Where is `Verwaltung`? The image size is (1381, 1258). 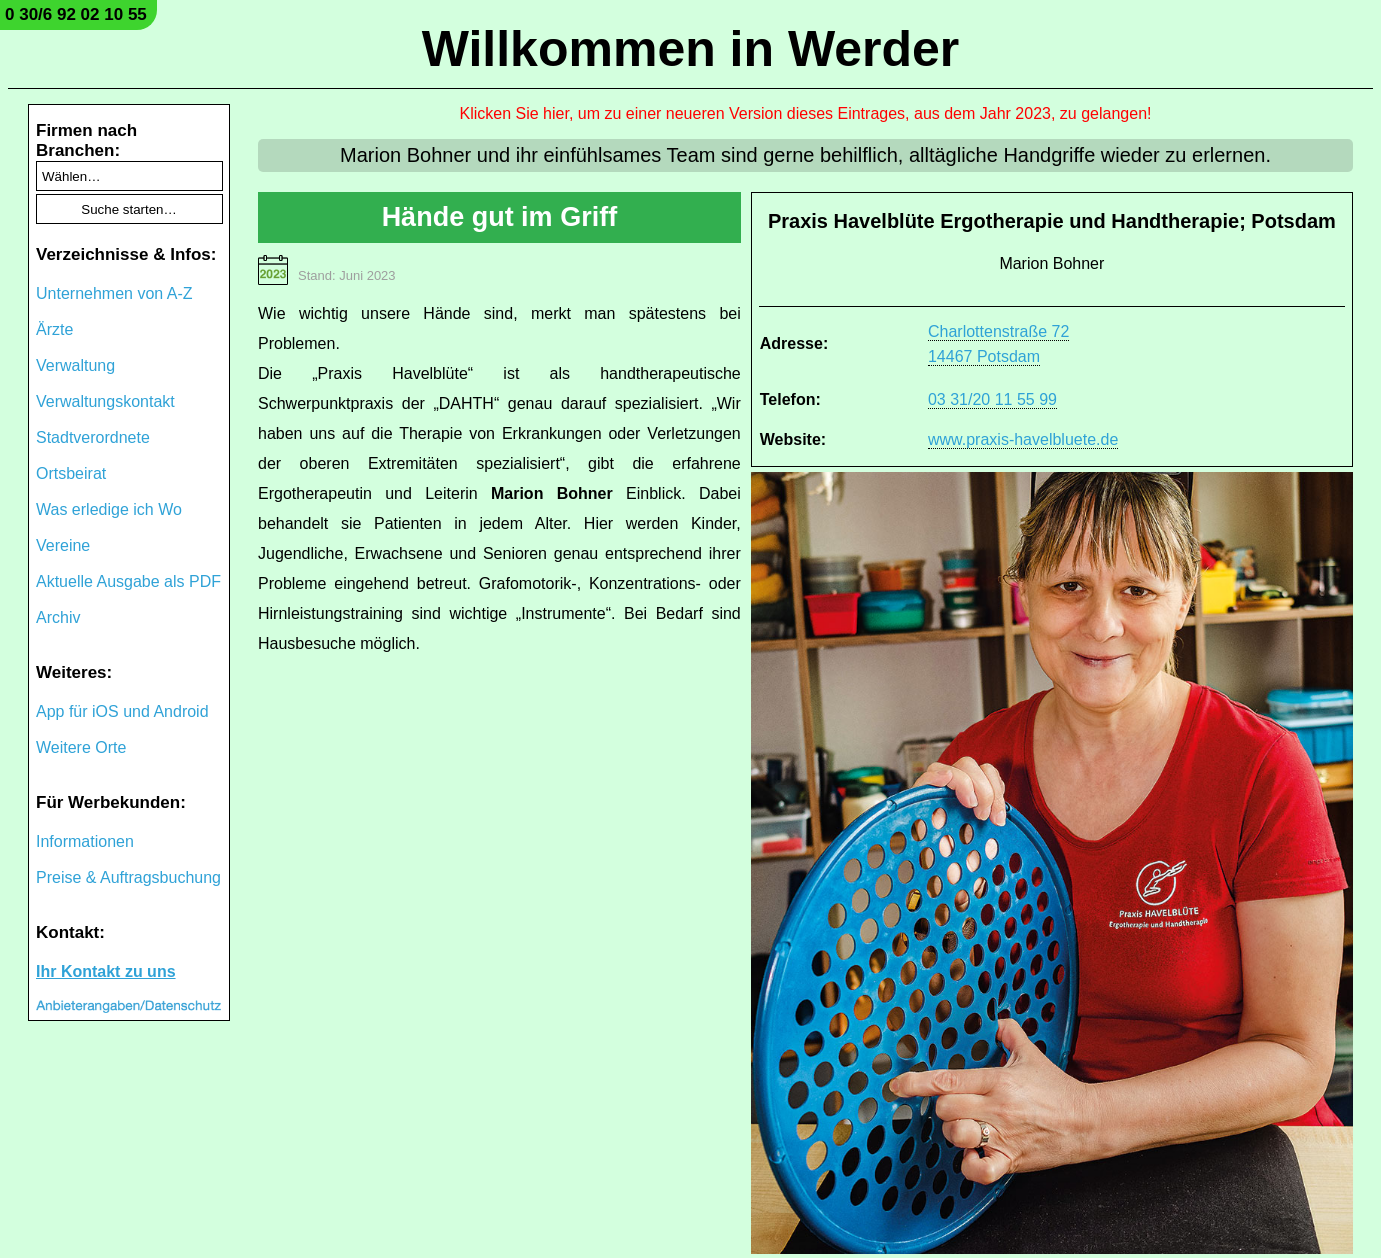
Verwaltung is located at coordinates (75, 365).